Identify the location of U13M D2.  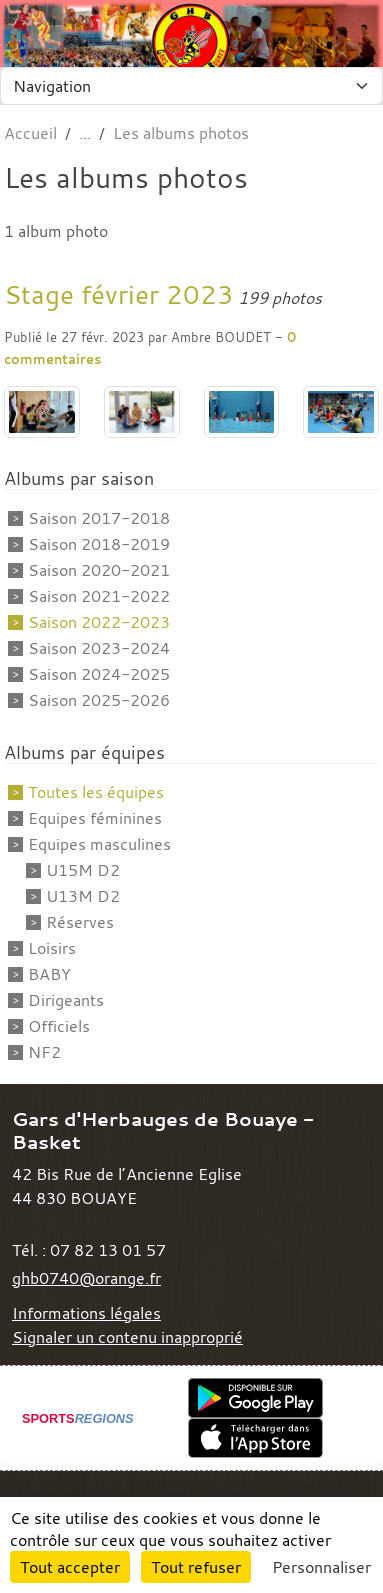
(83, 896).